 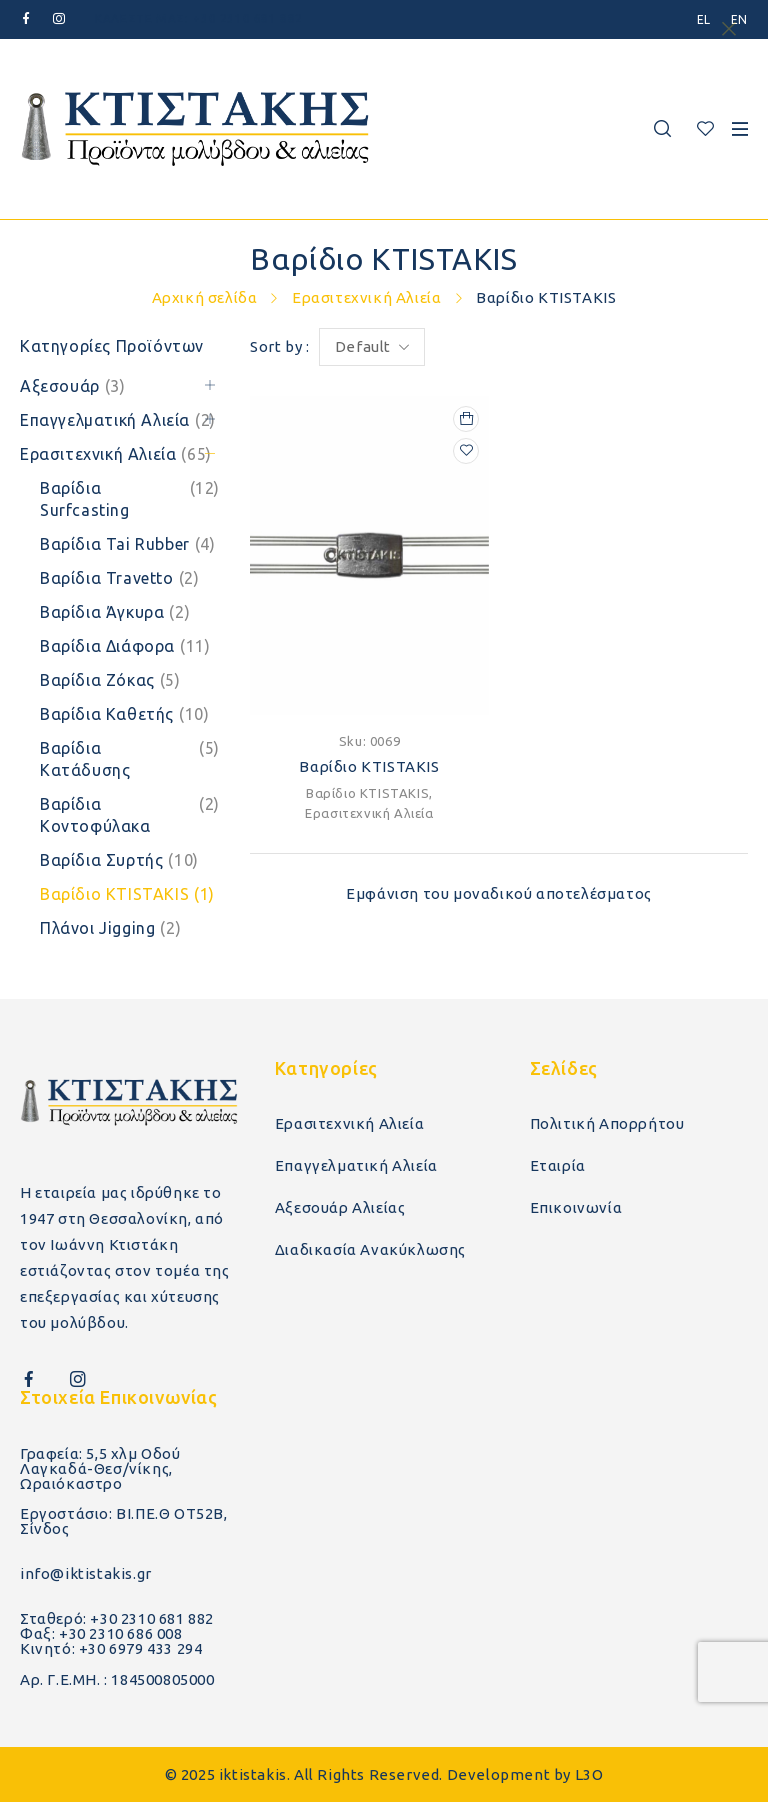 I want to click on Βαρίδια Ζόκας, so click(x=110, y=680).